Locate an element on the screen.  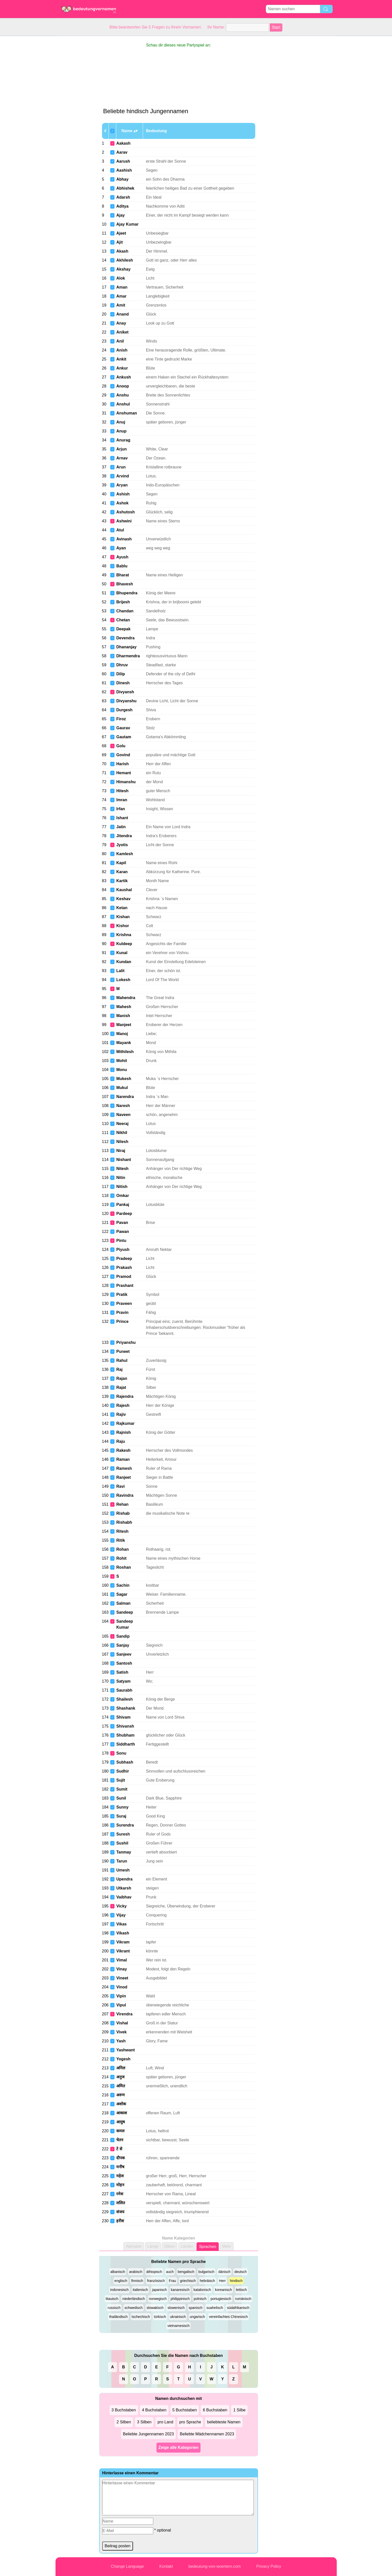
Keshav is located at coordinates (123, 899).